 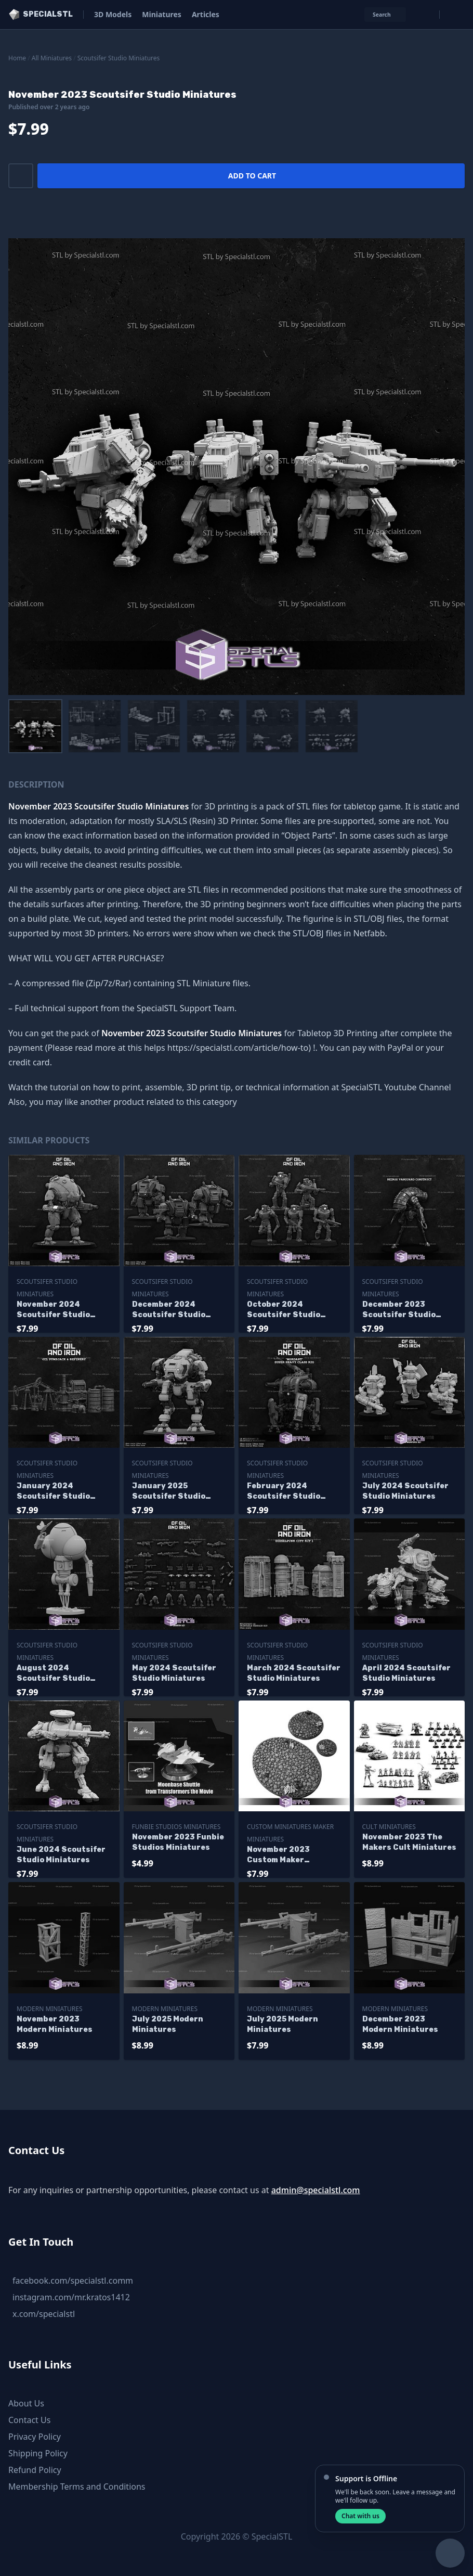 What do you see at coordinates (400, 2024) in the screenshot?
I see `December 2023 Modern Miniatures` at bounding box center [400, 2024].